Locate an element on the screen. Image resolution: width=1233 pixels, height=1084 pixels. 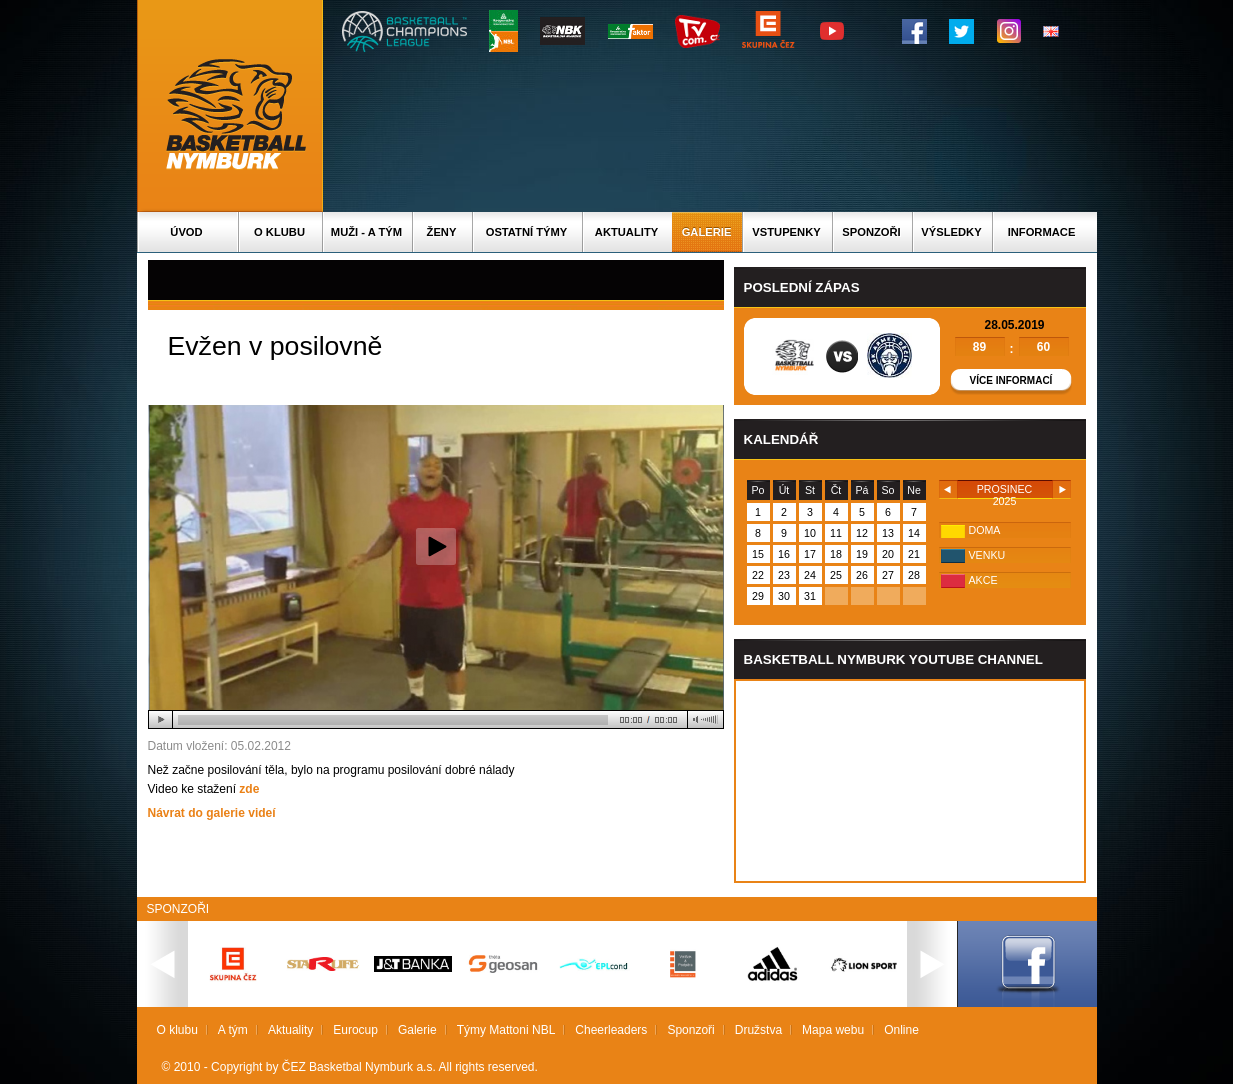
O klubu is located at coordinates (279, 232).